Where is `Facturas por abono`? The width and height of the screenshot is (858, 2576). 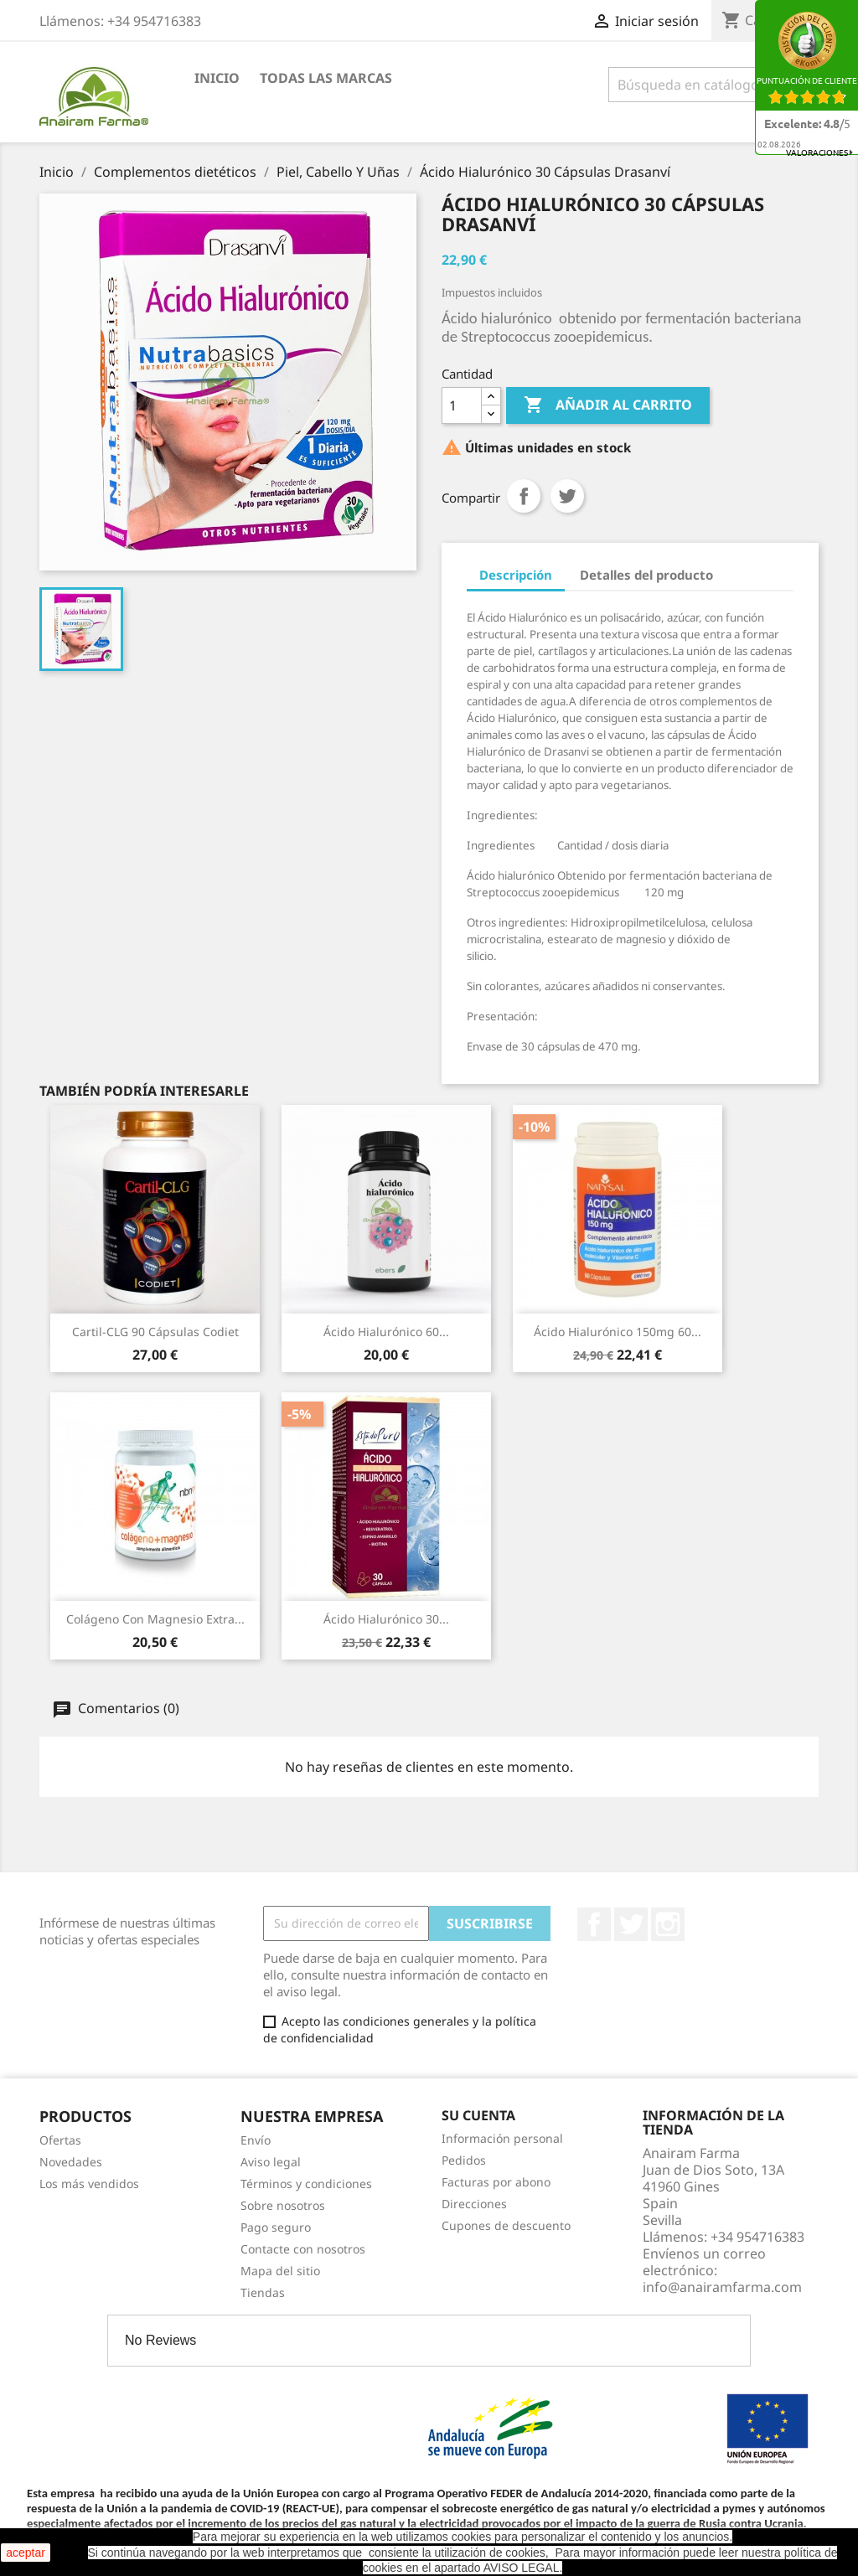
Facturas por abono is located at coordinates (496, 2182).